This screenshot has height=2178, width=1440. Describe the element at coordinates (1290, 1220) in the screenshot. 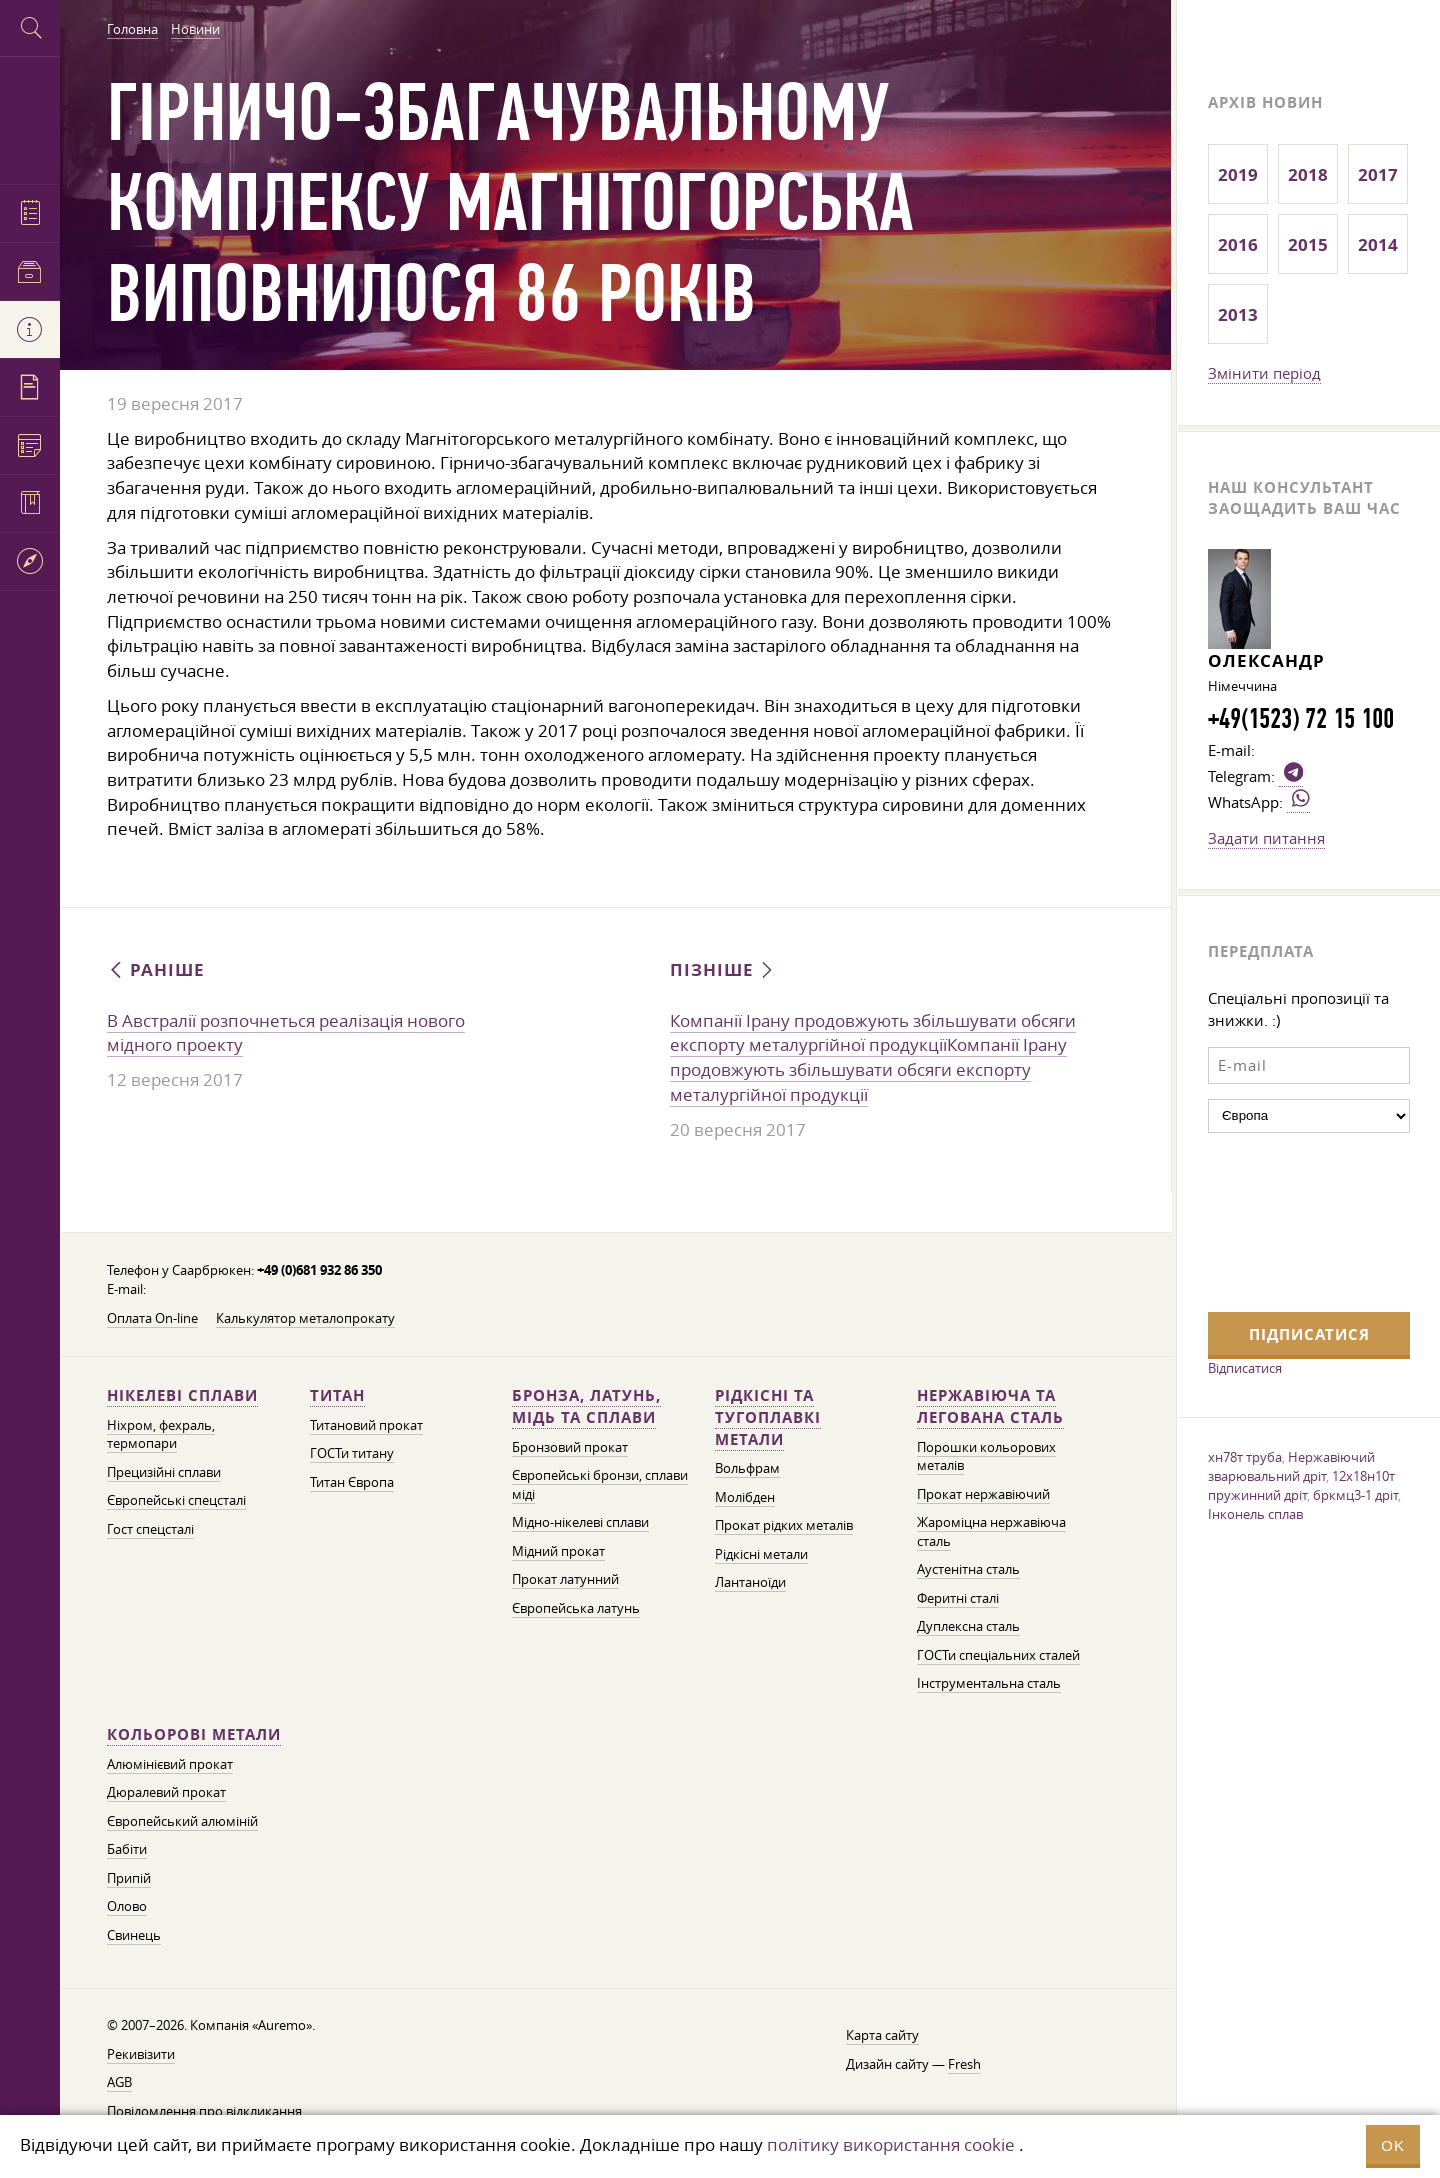

I see `[presentation]` at that location.